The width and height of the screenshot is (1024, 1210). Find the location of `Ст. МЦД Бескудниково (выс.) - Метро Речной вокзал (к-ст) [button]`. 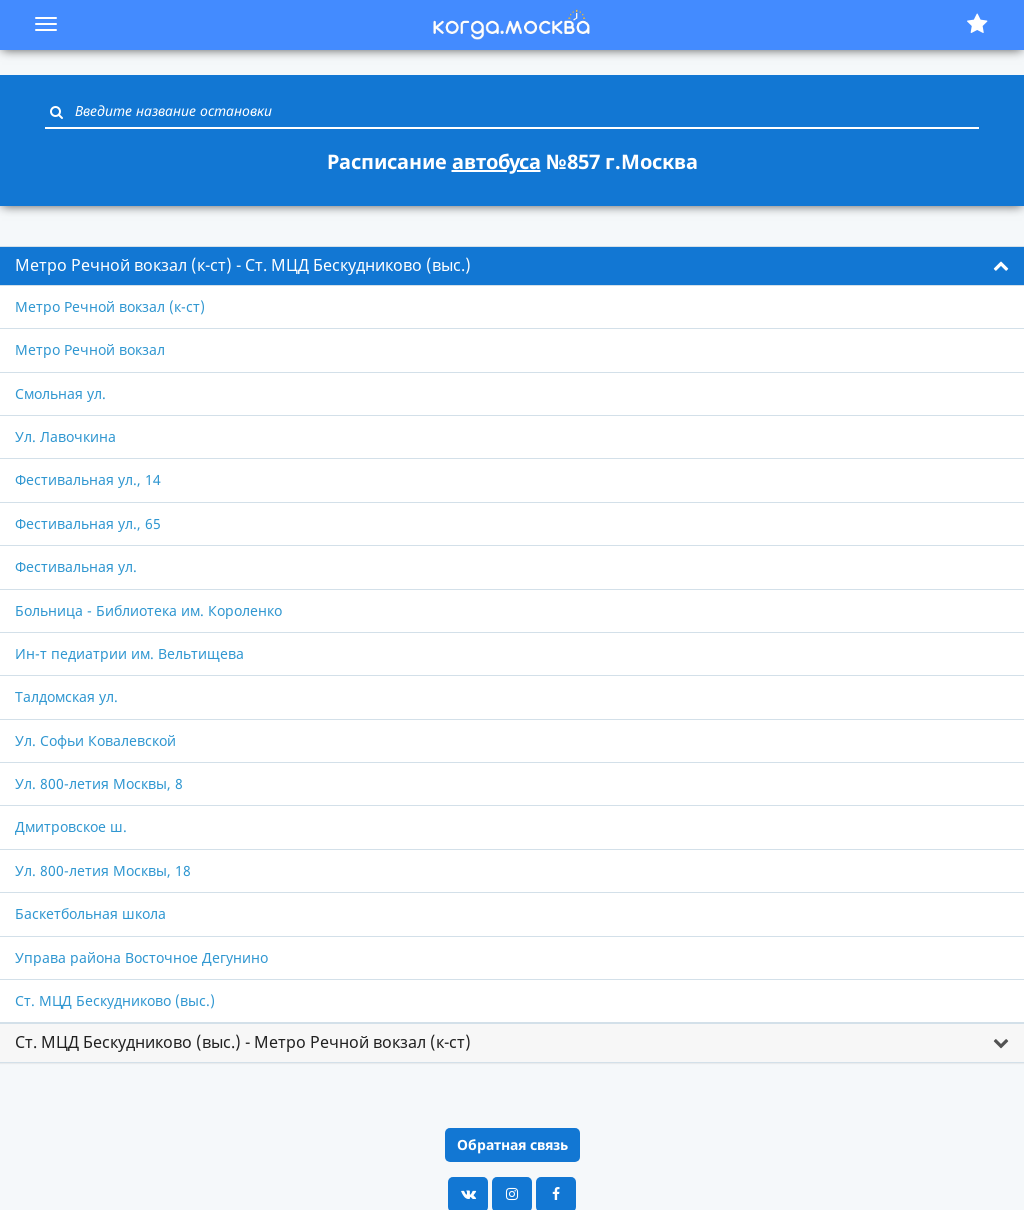

Ст. МЦД Бескудниково (выс.) - Метро Речной вокзал (к-ст) [button] is located at coordinates (243, 1042).